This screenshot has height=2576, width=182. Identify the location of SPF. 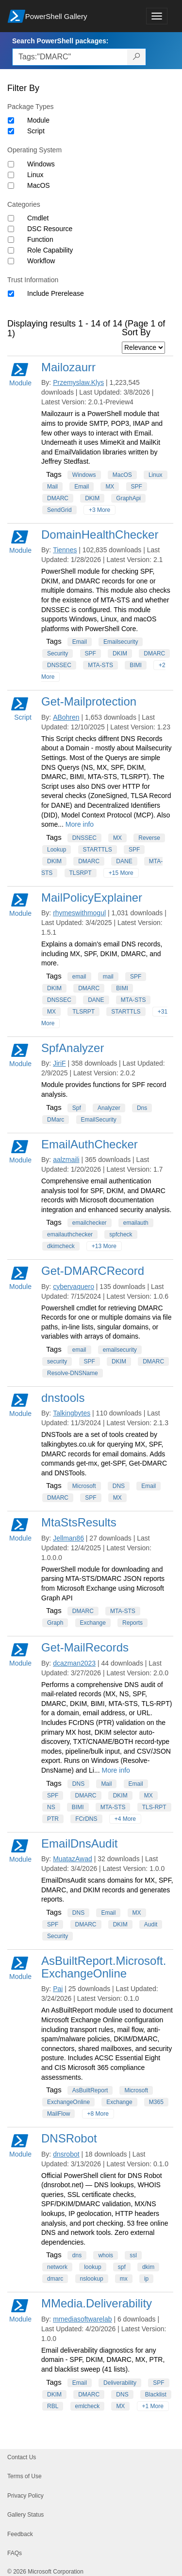
(136, 486).